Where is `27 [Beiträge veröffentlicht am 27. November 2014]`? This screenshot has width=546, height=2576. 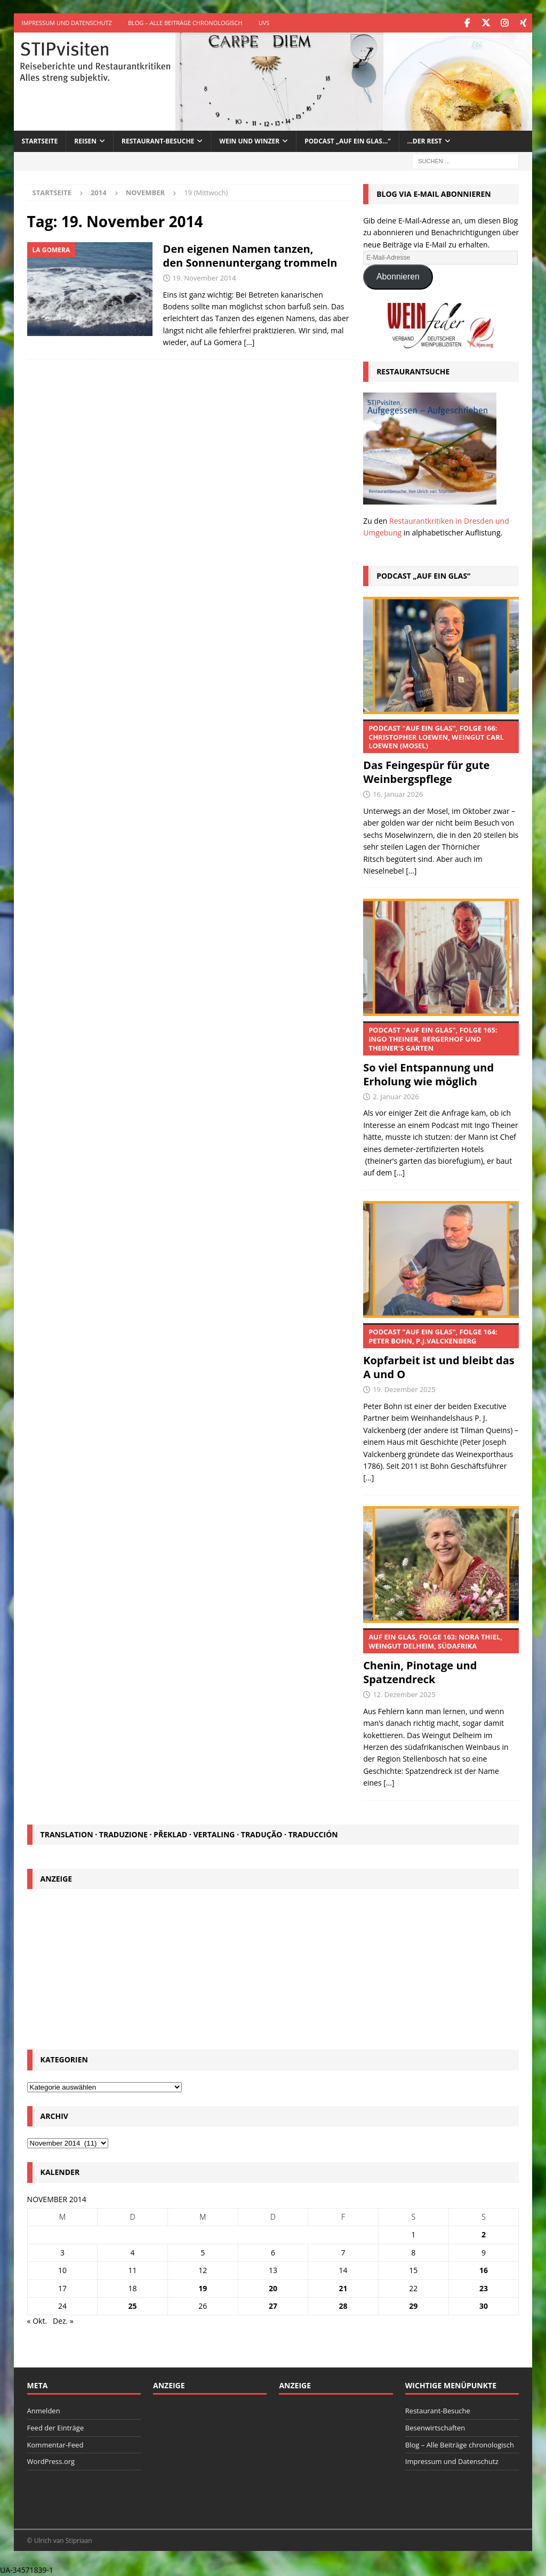 27 [Beiträge veröffentlicht am 27. November 2014] is located at coordinates (273, 2305).